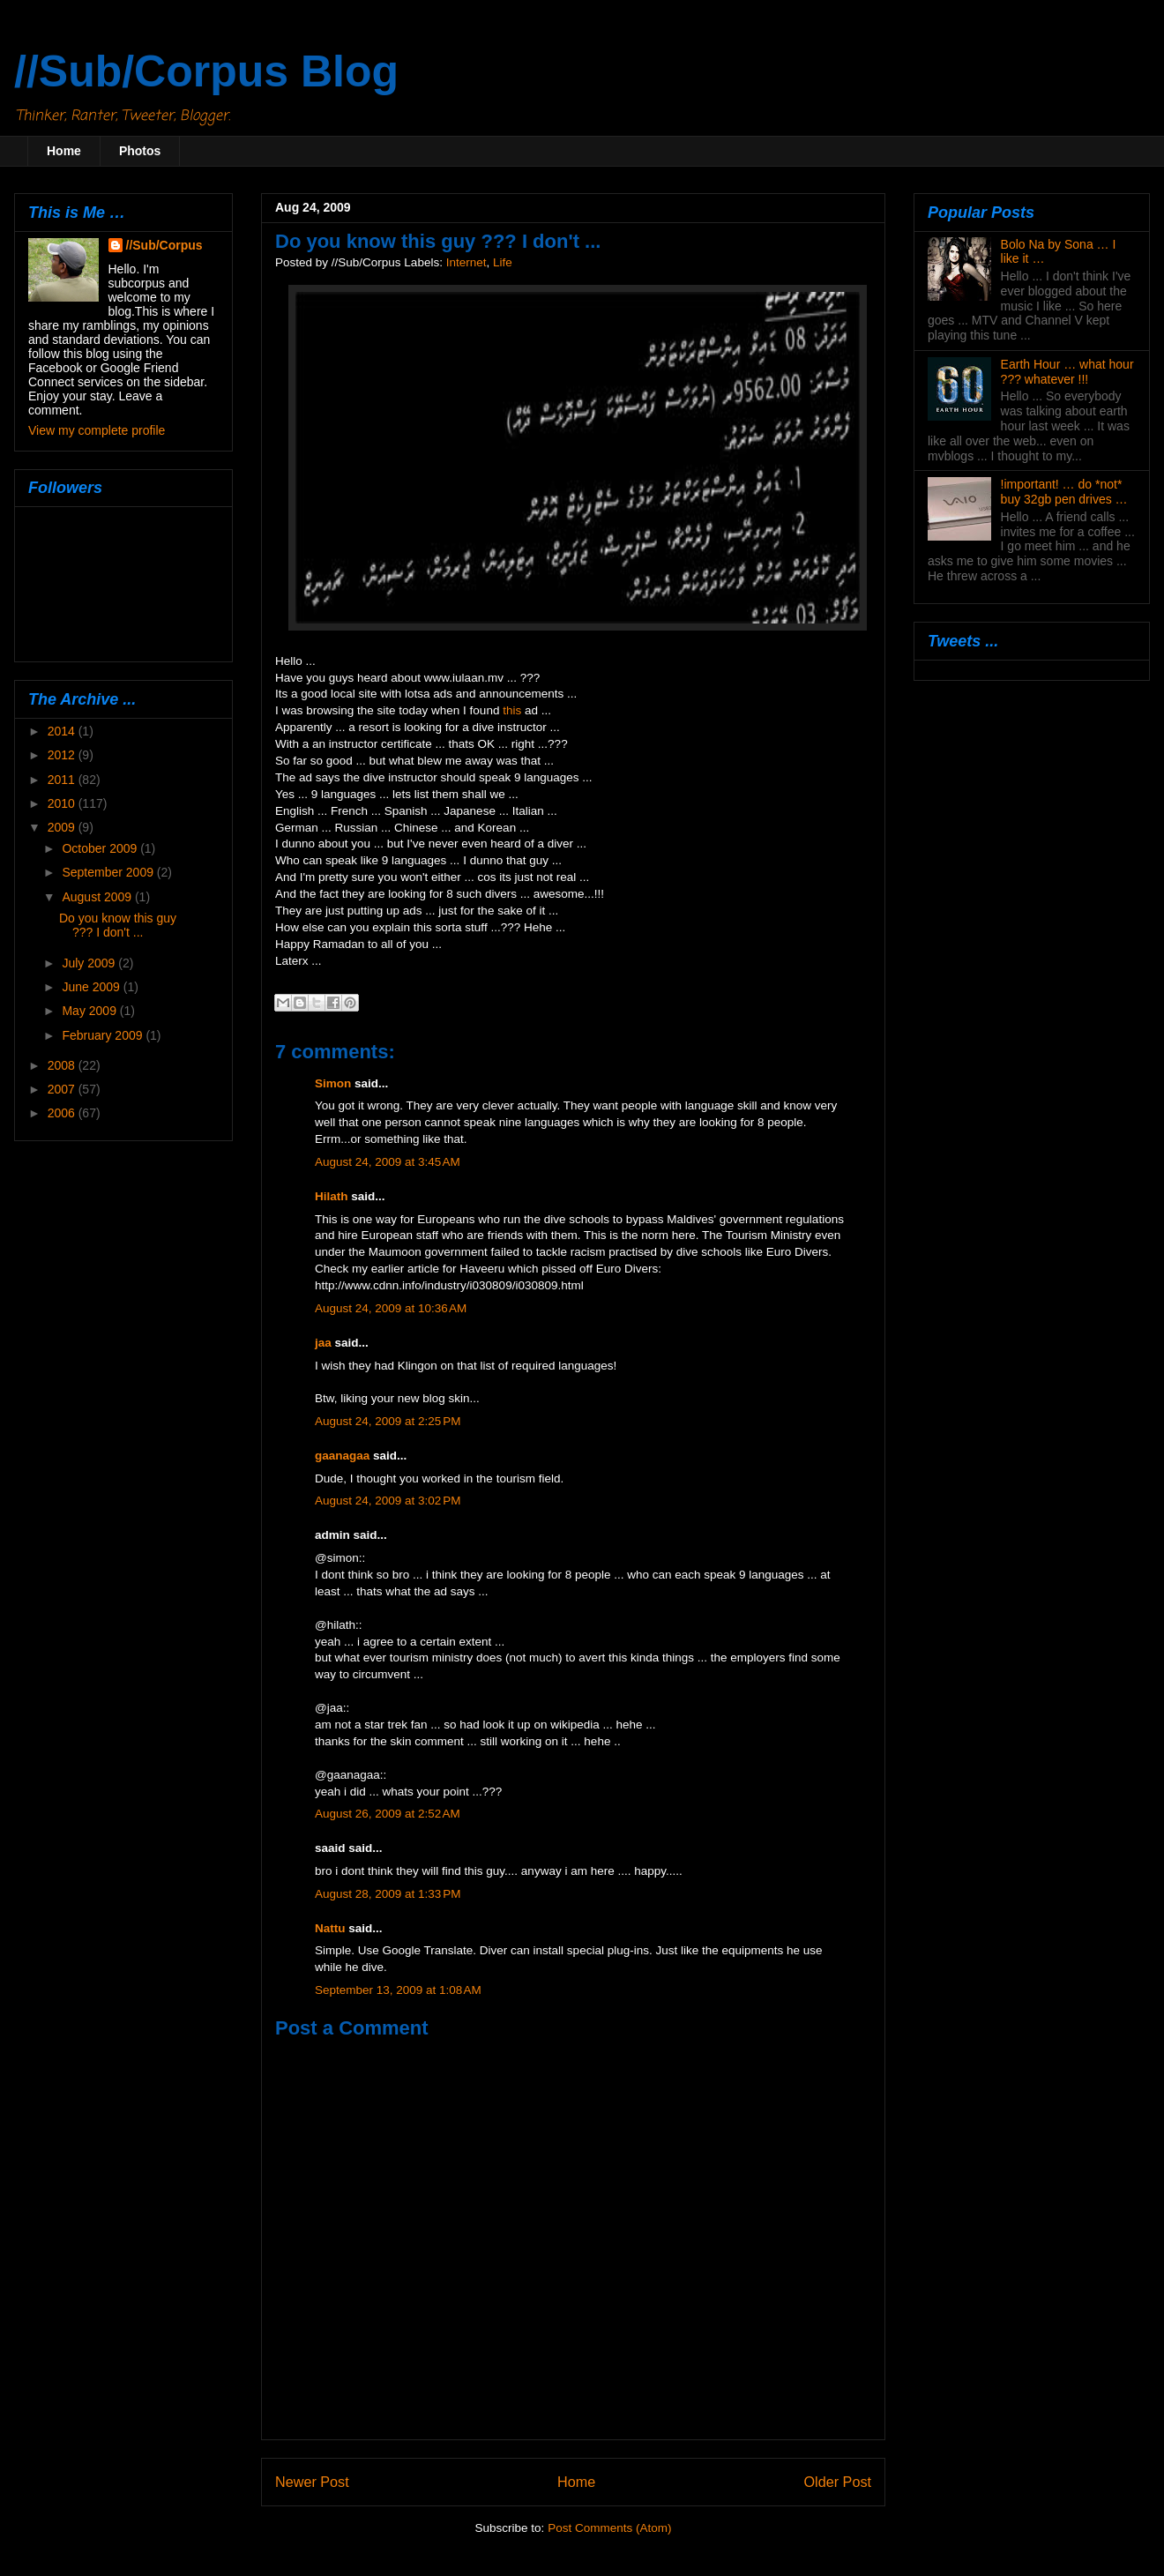  What do you see at coordinates (139, 151) in the screenshot?
I see `Photos` at bounding box center [139, 151].